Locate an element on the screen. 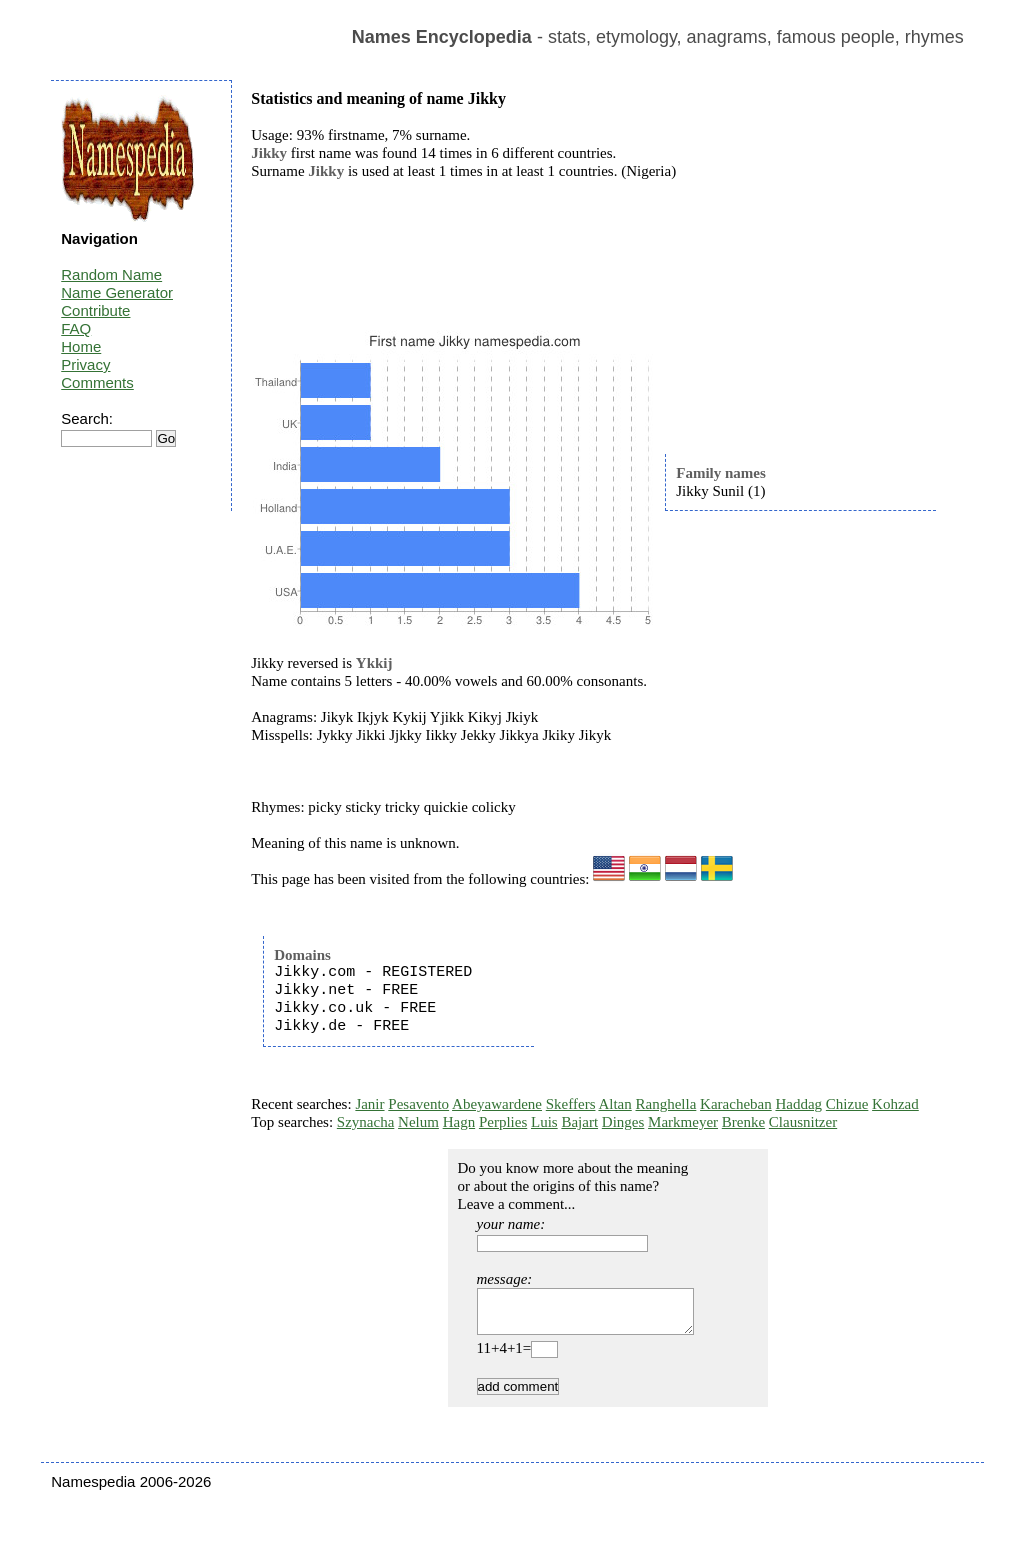 The height and width of the screenshot is (1562, 1025). Hagn is located at coordinates (459, 1122).